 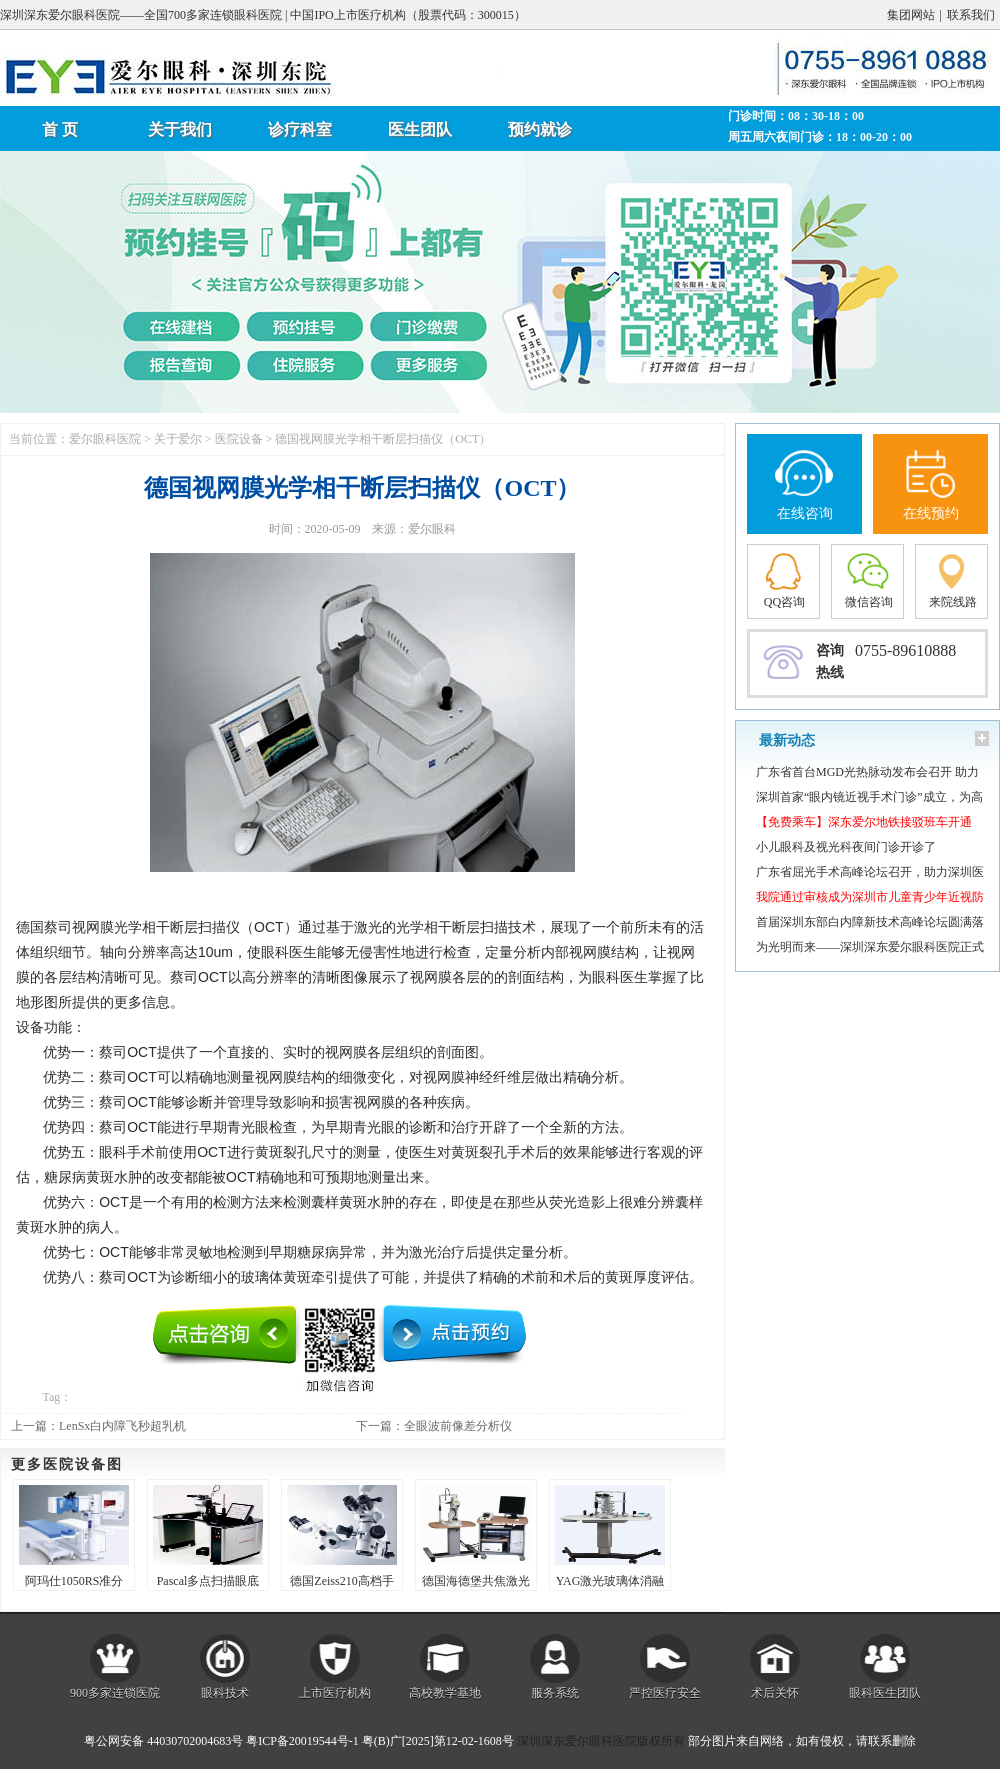 I want to click on 诊疗科室, so click(x=300, y=129).